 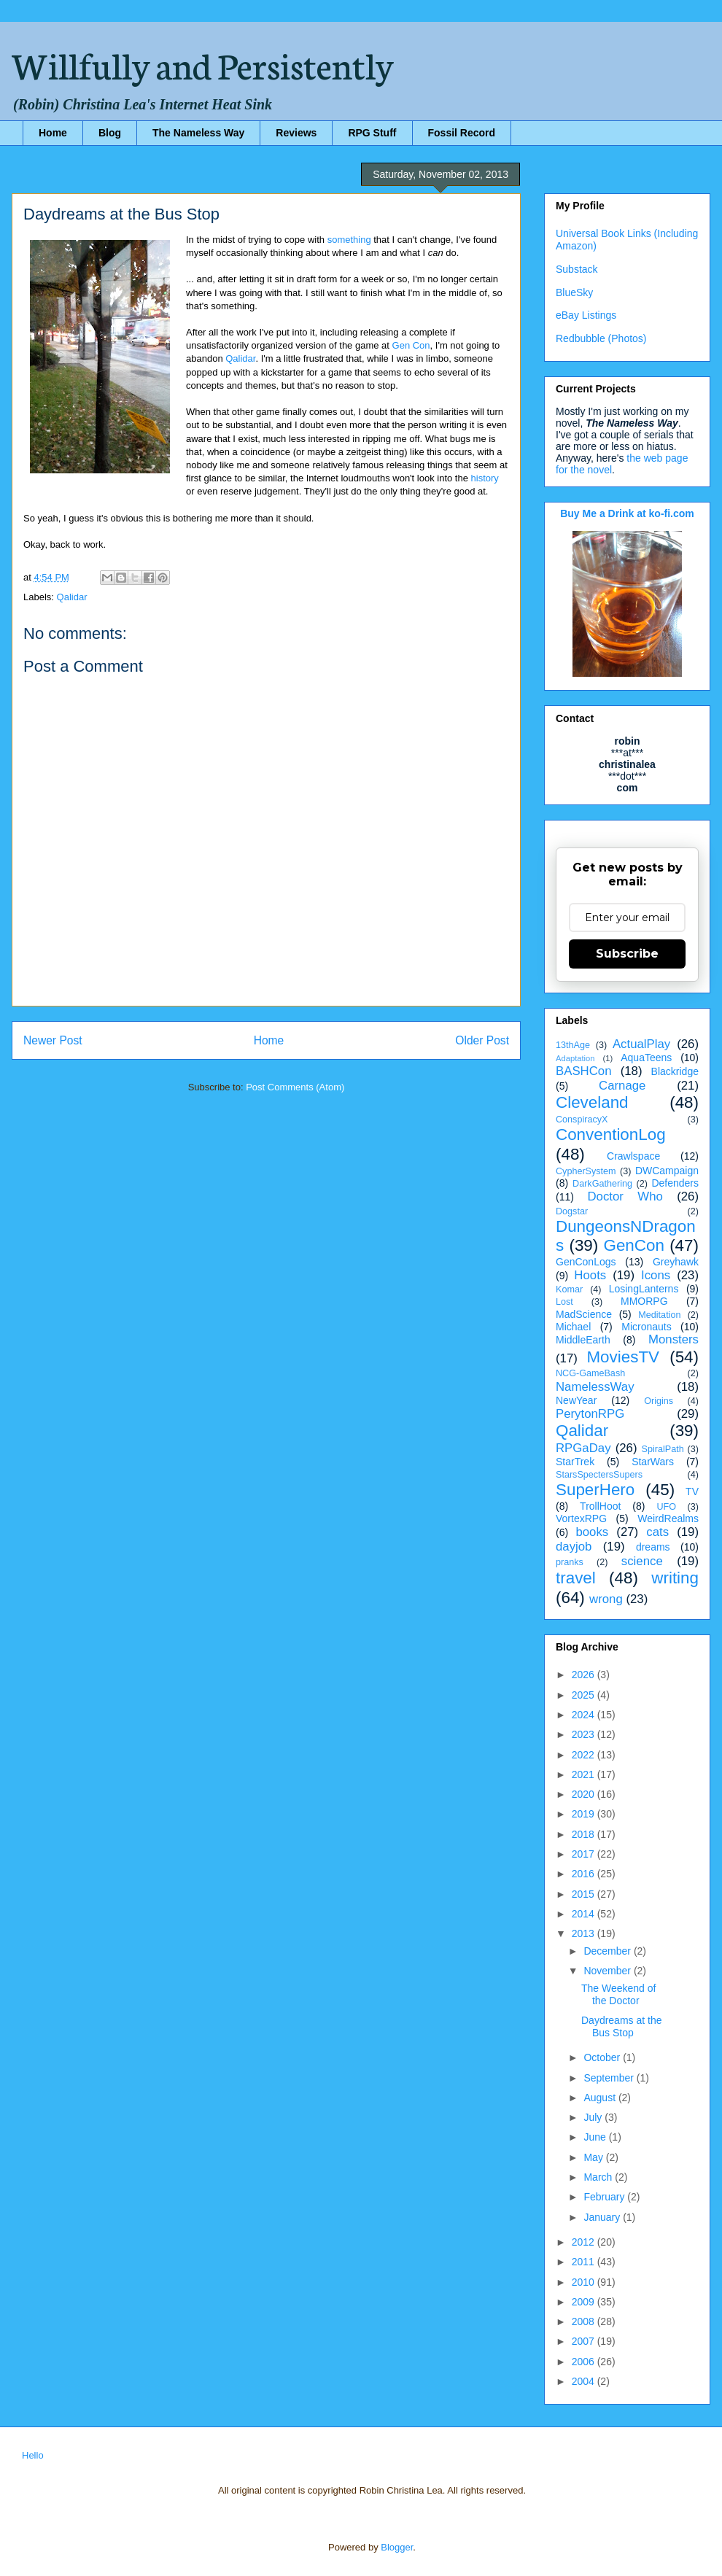 What do you see at coordinates (584, 1914) in the screenshot?
I see `2014` at bounding box center [584, 1914].